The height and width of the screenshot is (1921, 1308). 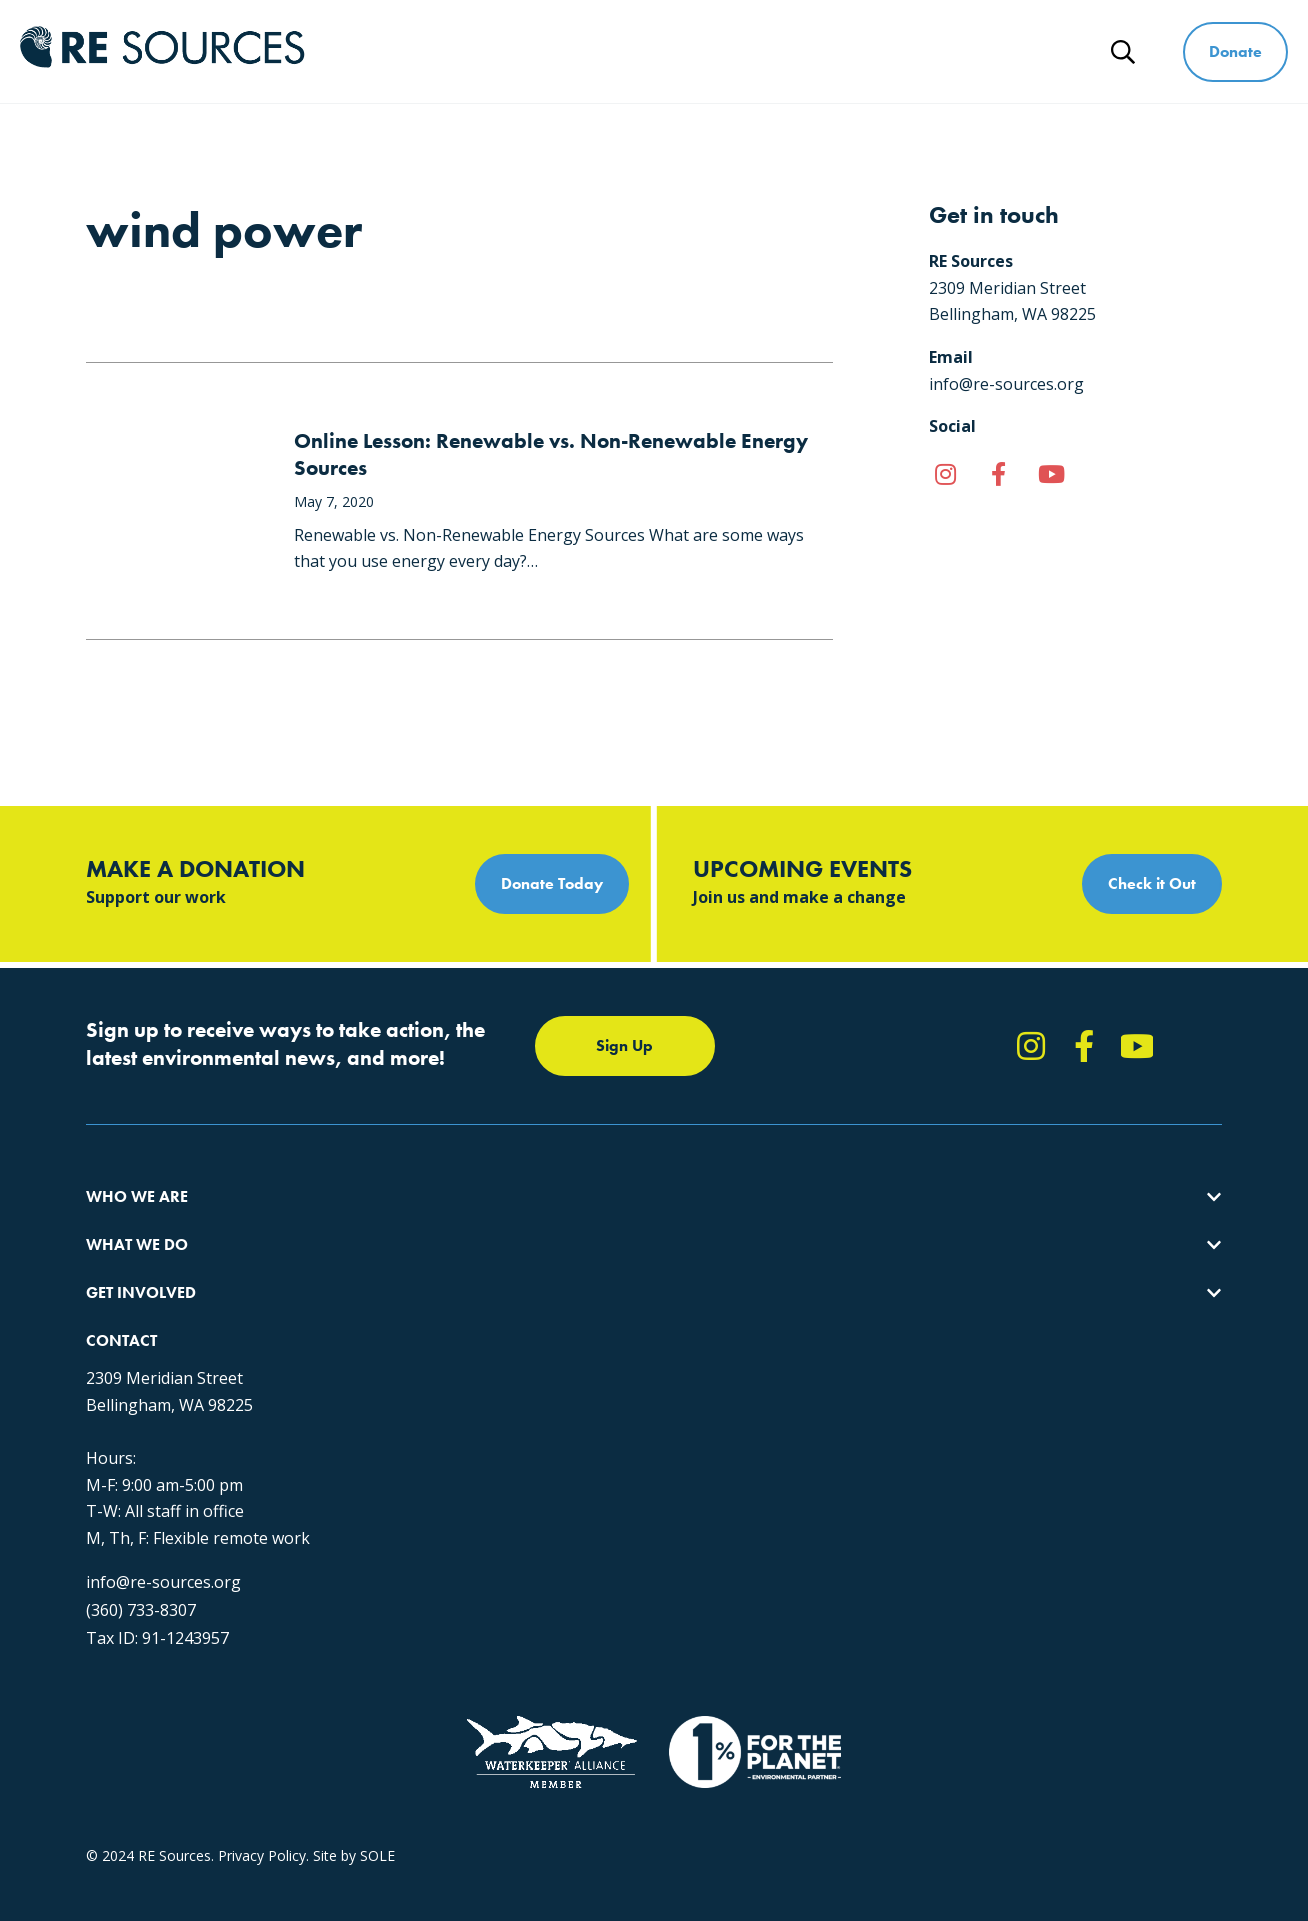 I want to click on Partners, so click(x=113, y=1366).